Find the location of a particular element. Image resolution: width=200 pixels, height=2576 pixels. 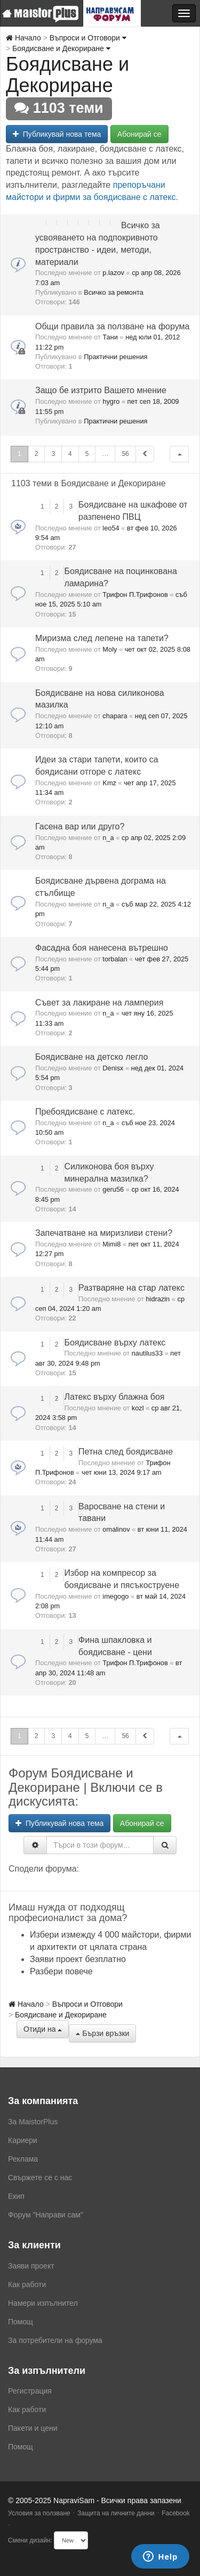

Абонирай се is located at coordinates (139, 134).